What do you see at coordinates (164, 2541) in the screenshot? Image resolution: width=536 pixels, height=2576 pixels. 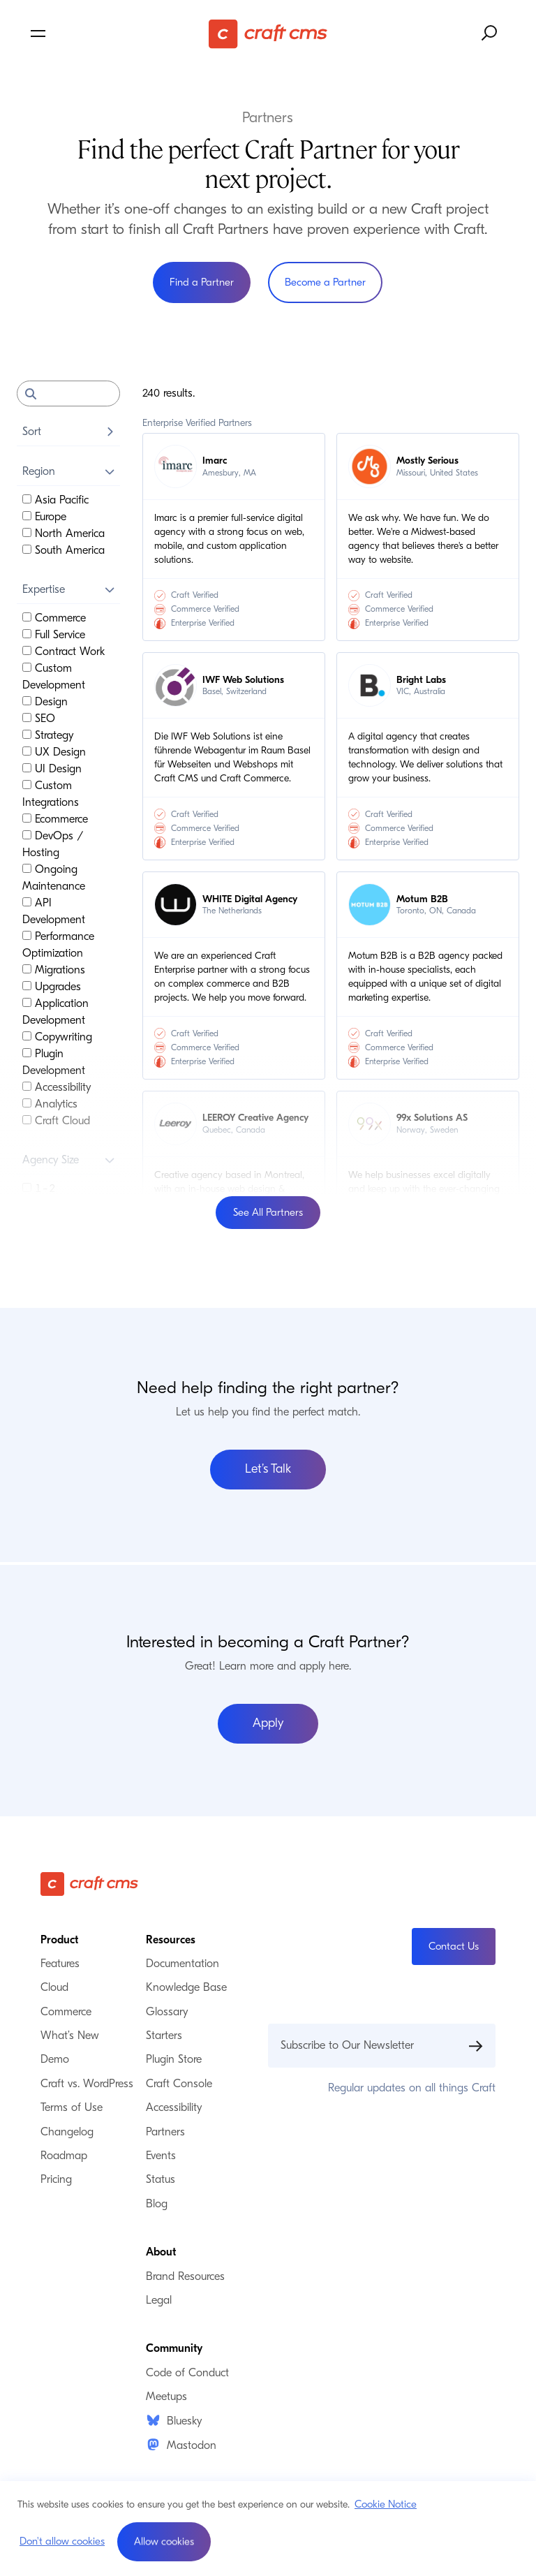 I see `[button]` at bounding box center [164, 2541].